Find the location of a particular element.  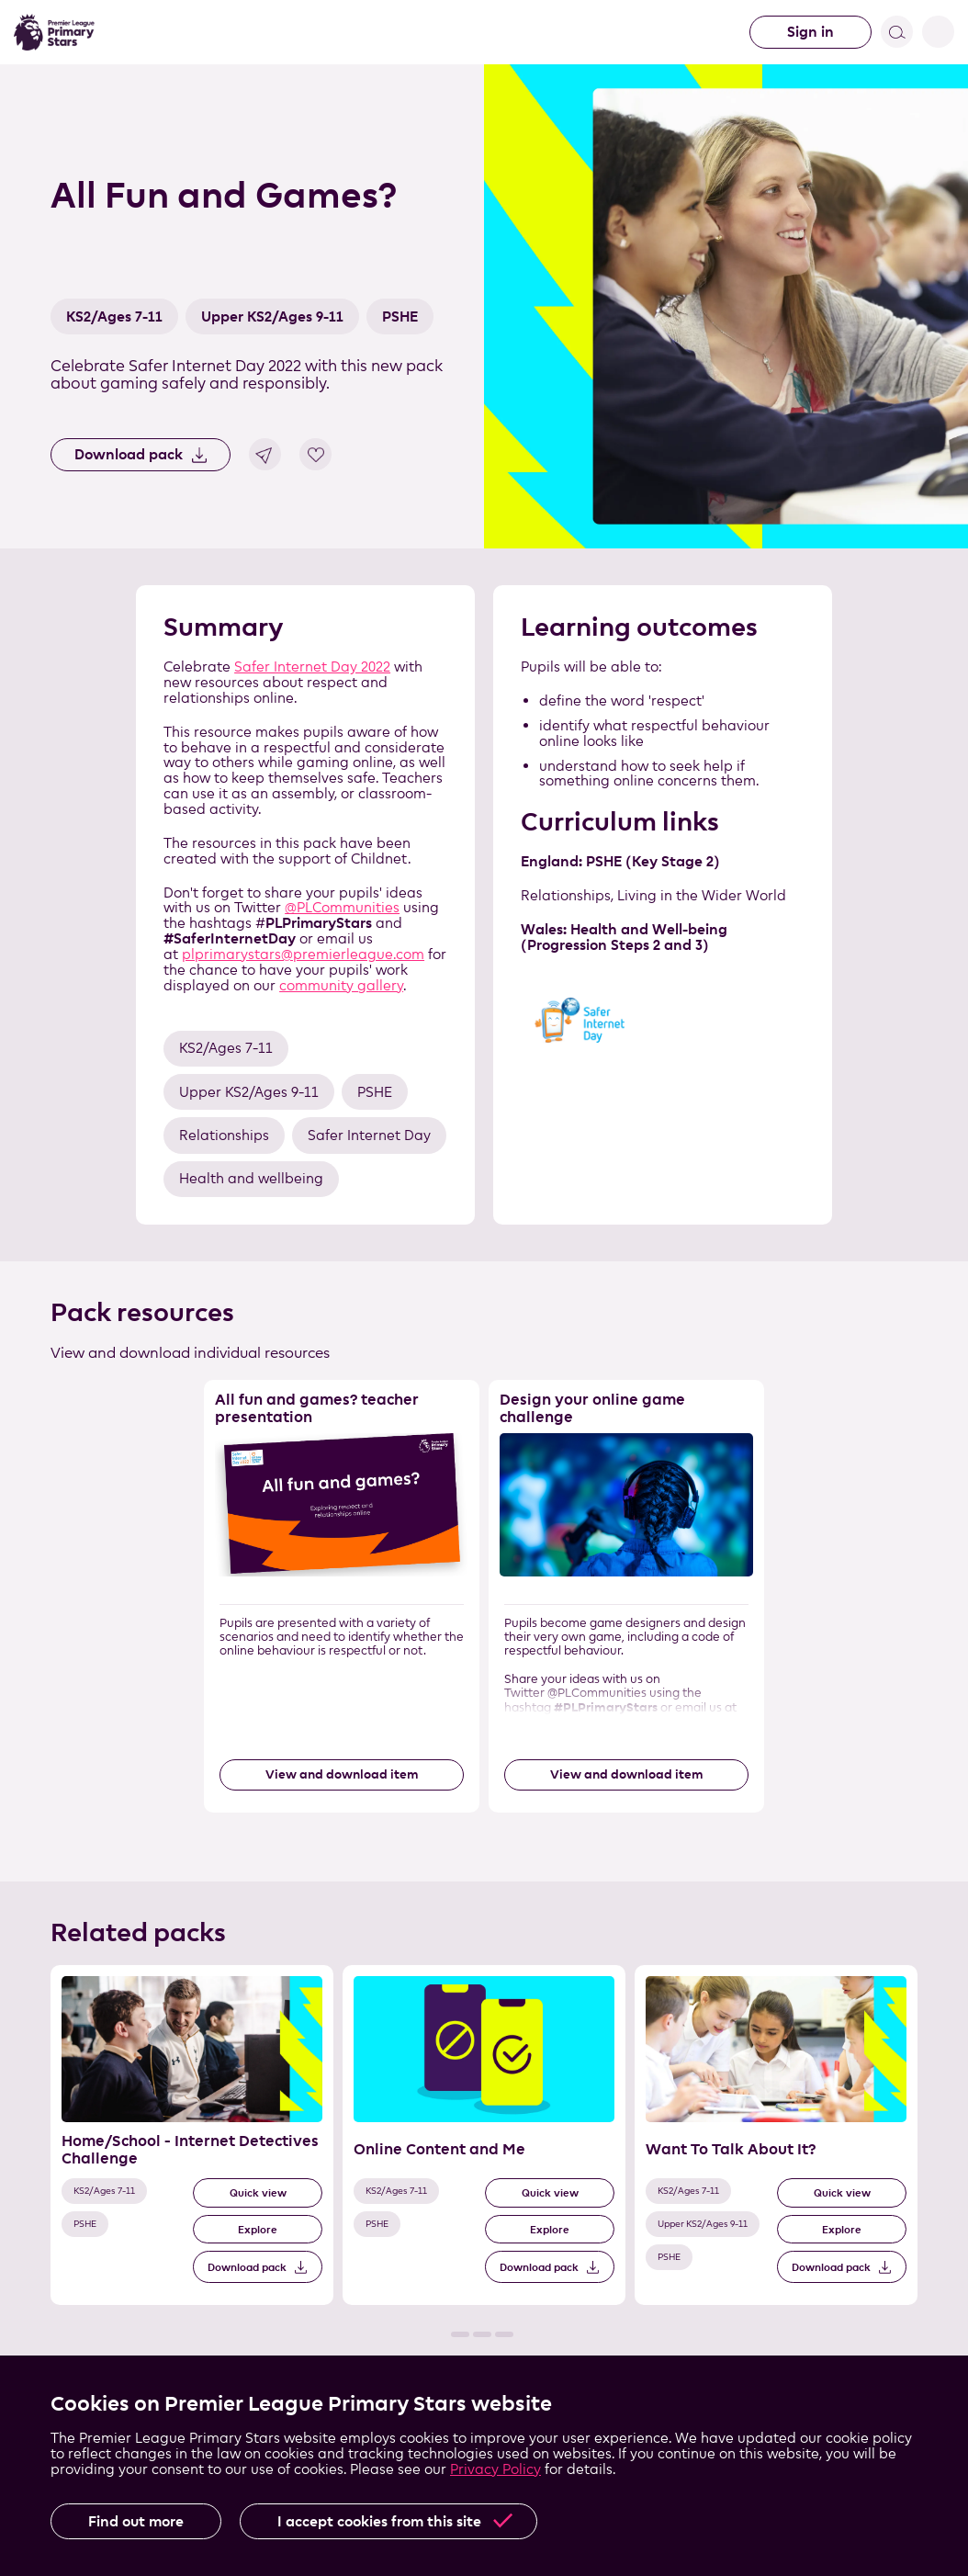

Health and wellbeing is located at coordinates (251, 1178).